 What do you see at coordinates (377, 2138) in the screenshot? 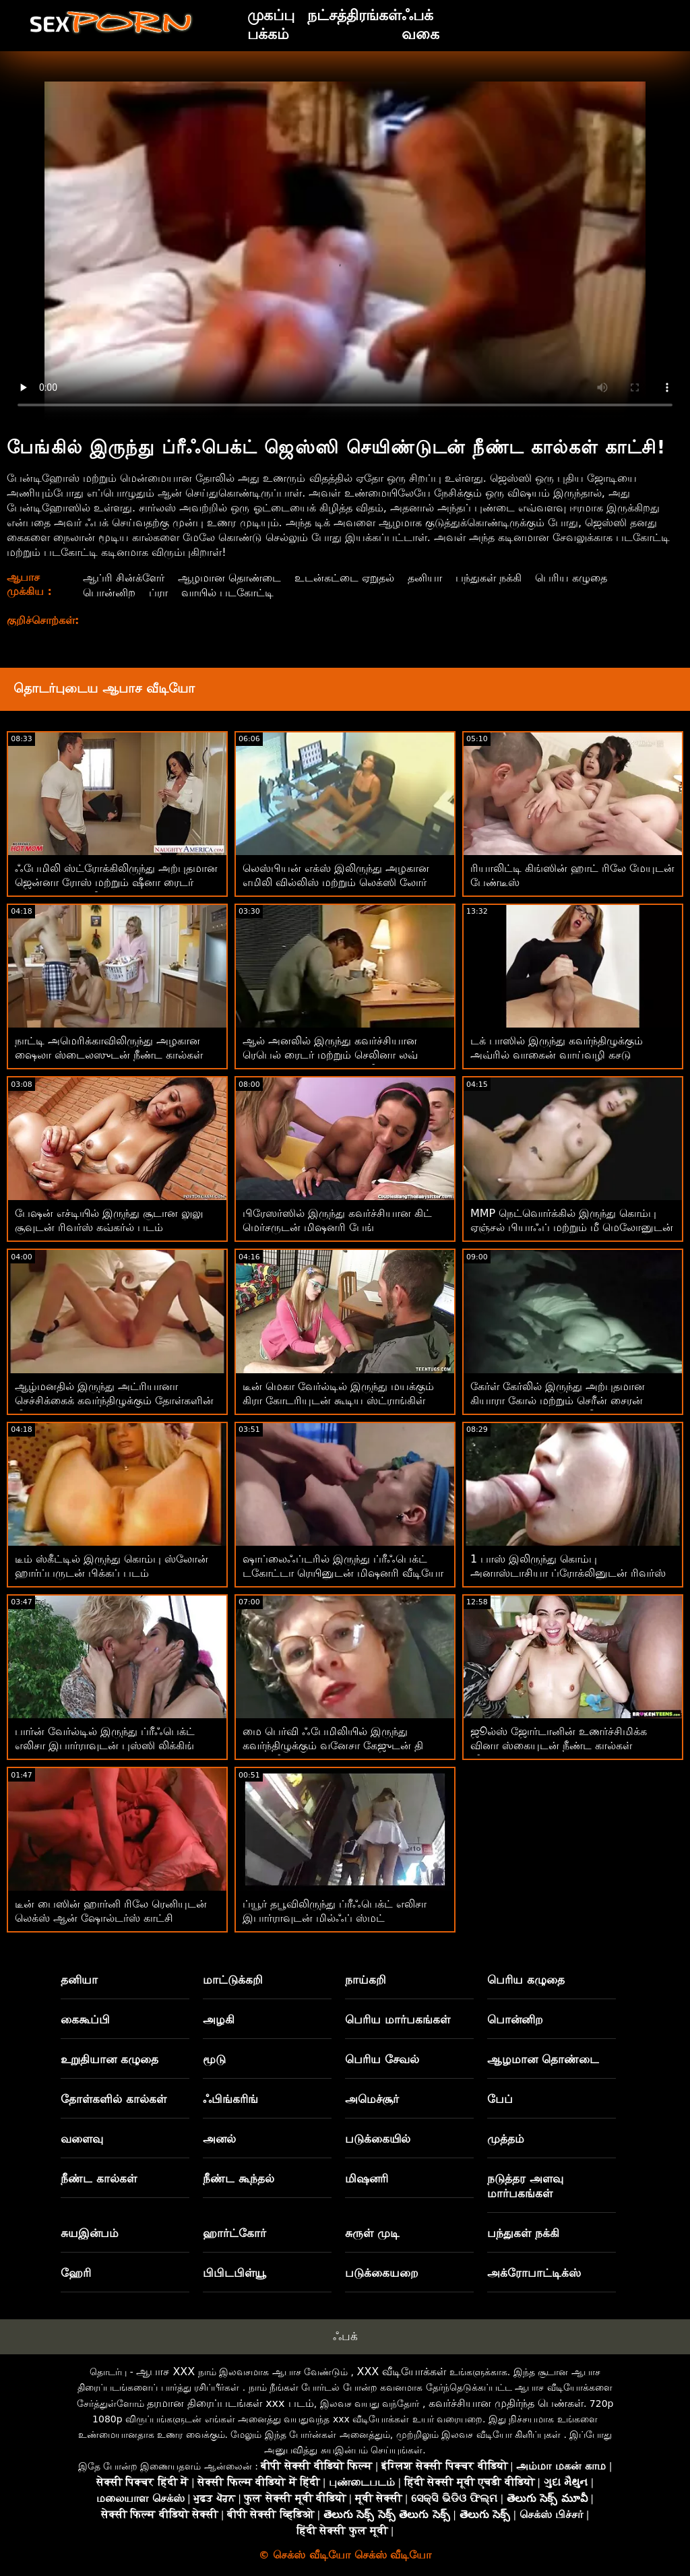
I see `படுக்கையில்` at bounding box center [377, 2138].